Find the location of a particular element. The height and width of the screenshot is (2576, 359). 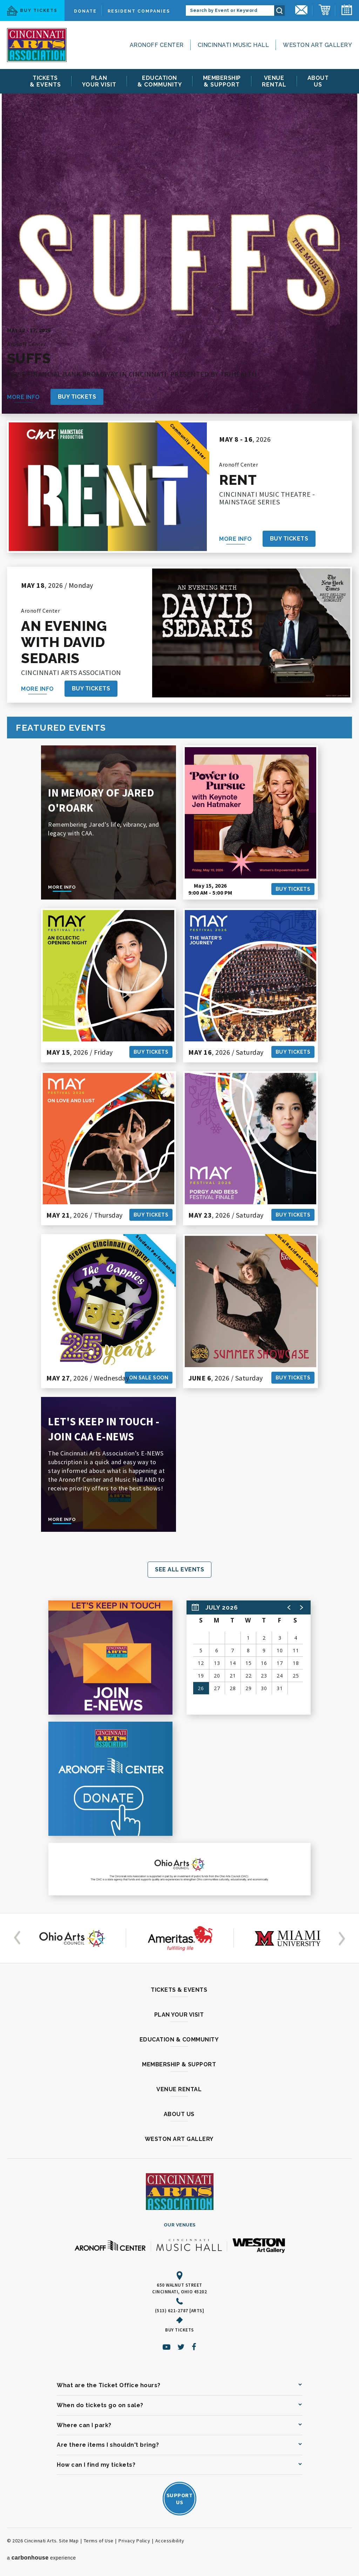

Rental is located at coordinates (274, 81).